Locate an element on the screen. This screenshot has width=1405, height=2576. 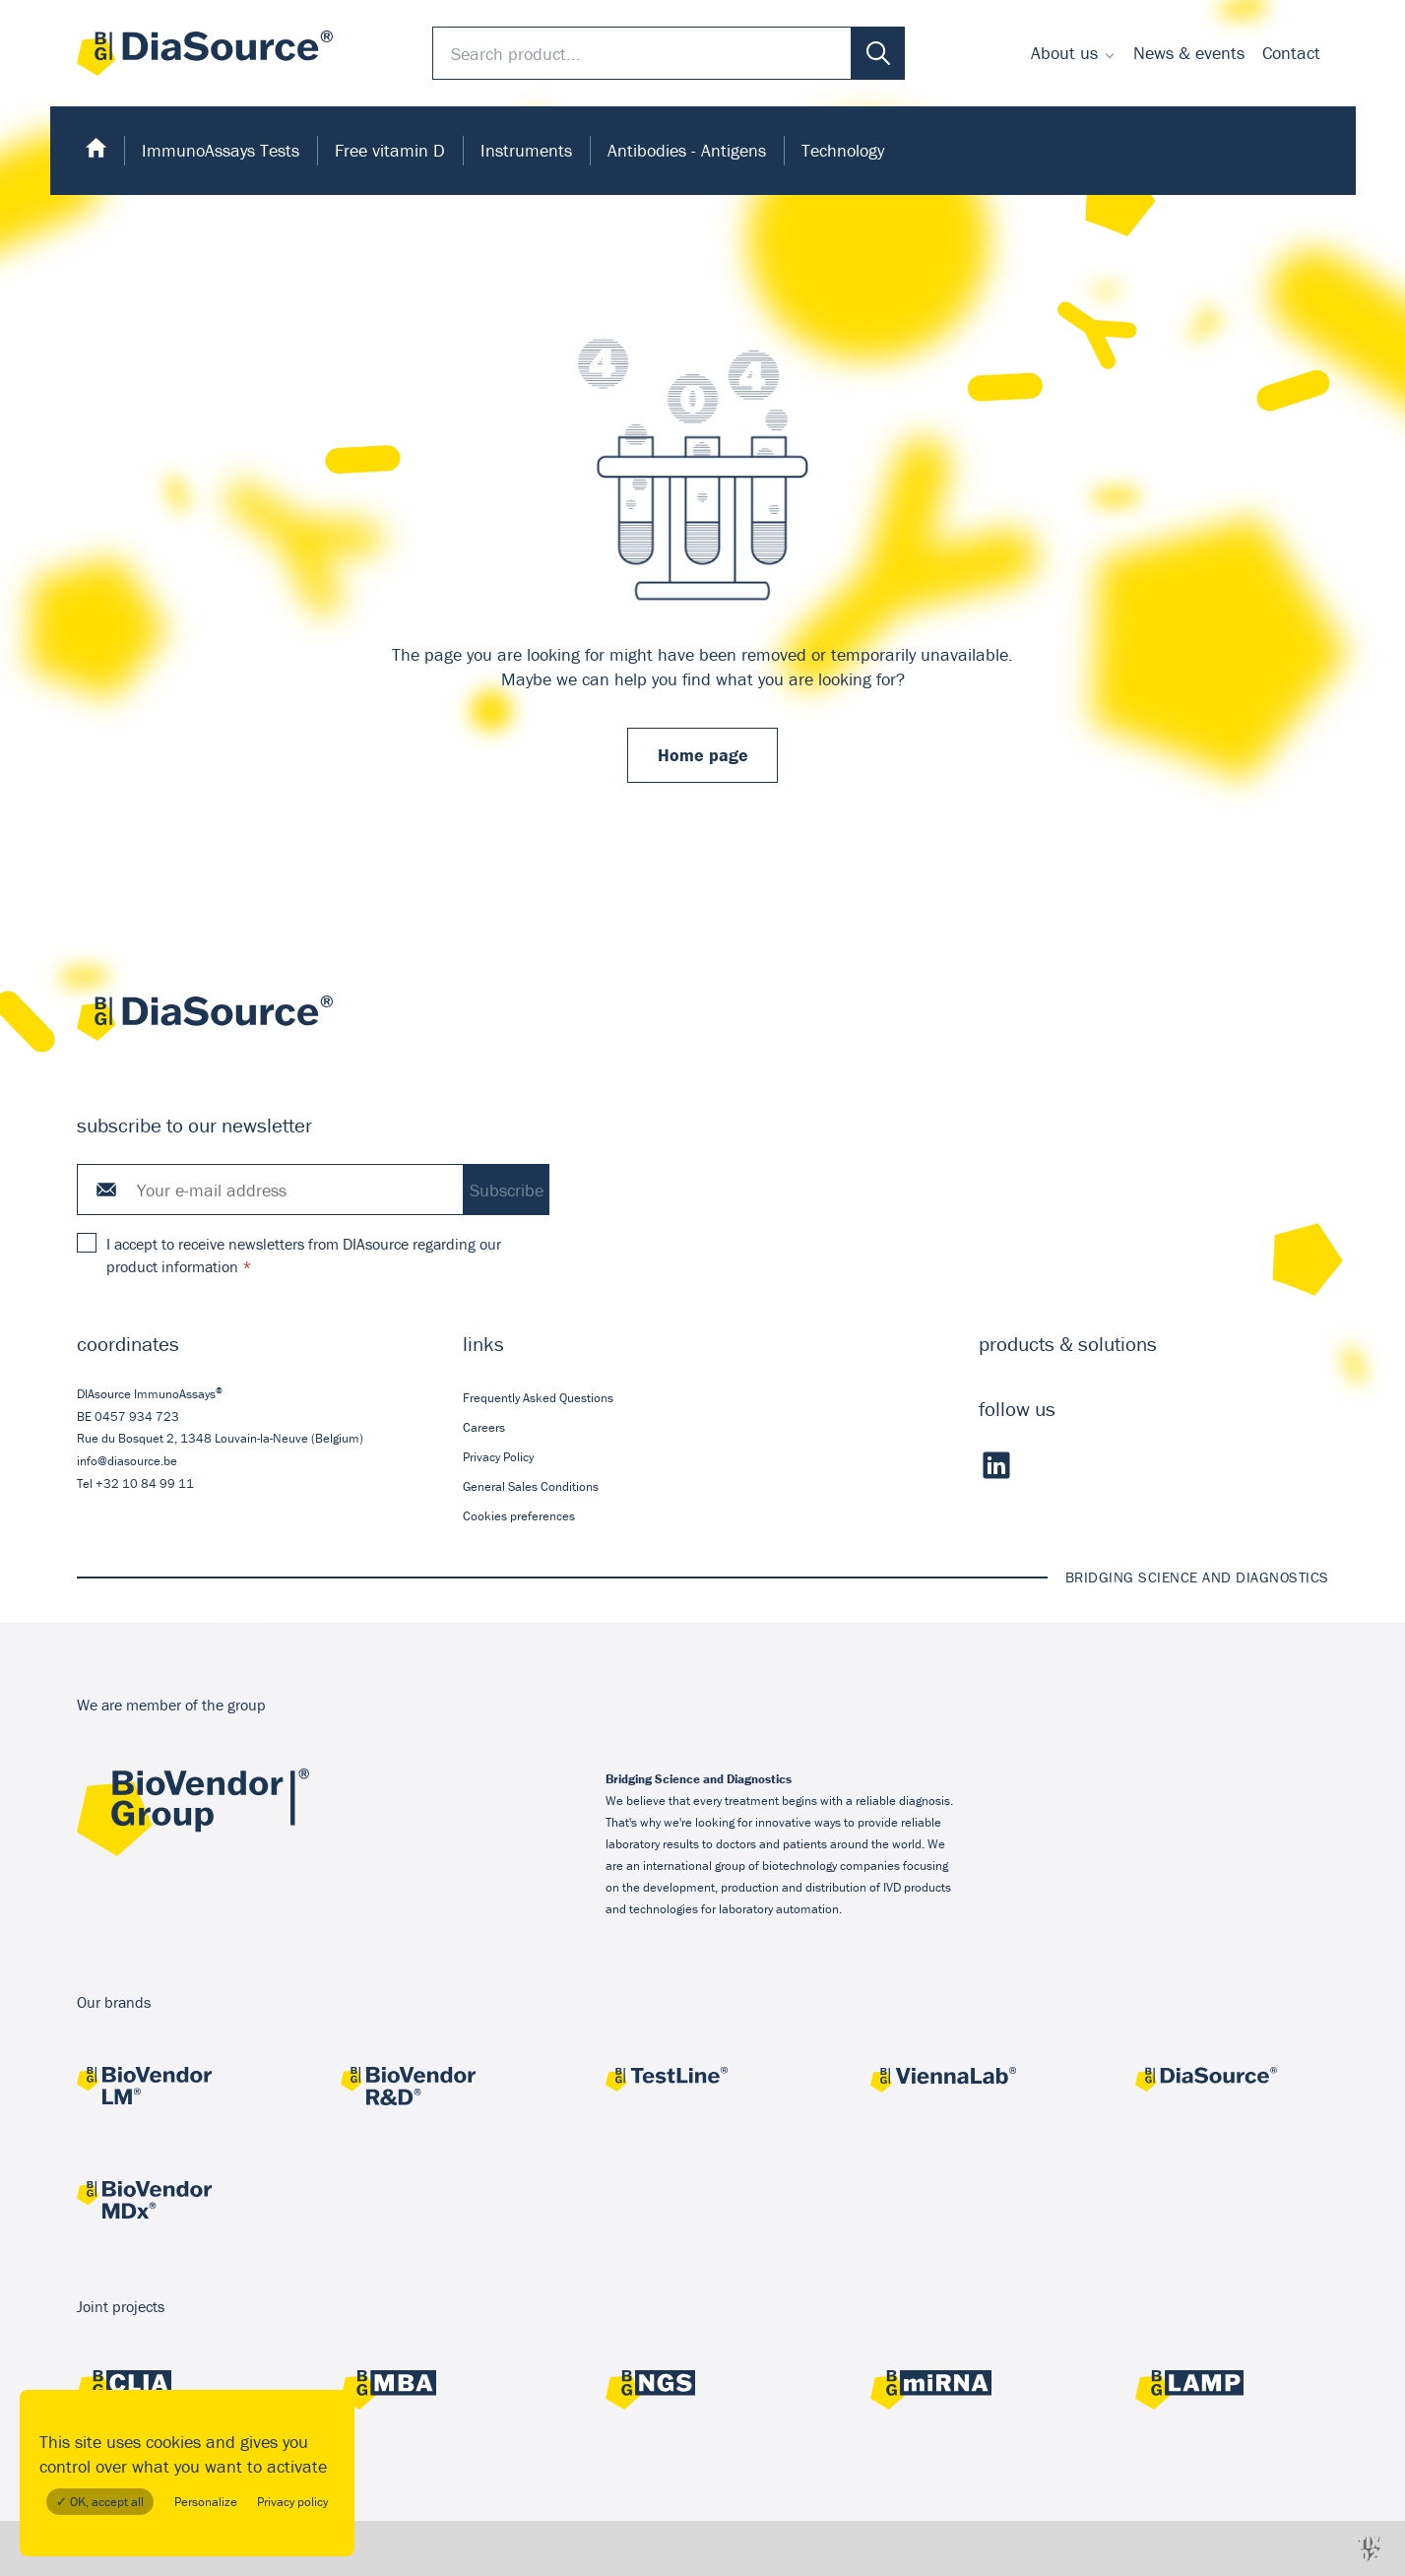
✓ OK, accept all is located at coordinates (100, 2501).